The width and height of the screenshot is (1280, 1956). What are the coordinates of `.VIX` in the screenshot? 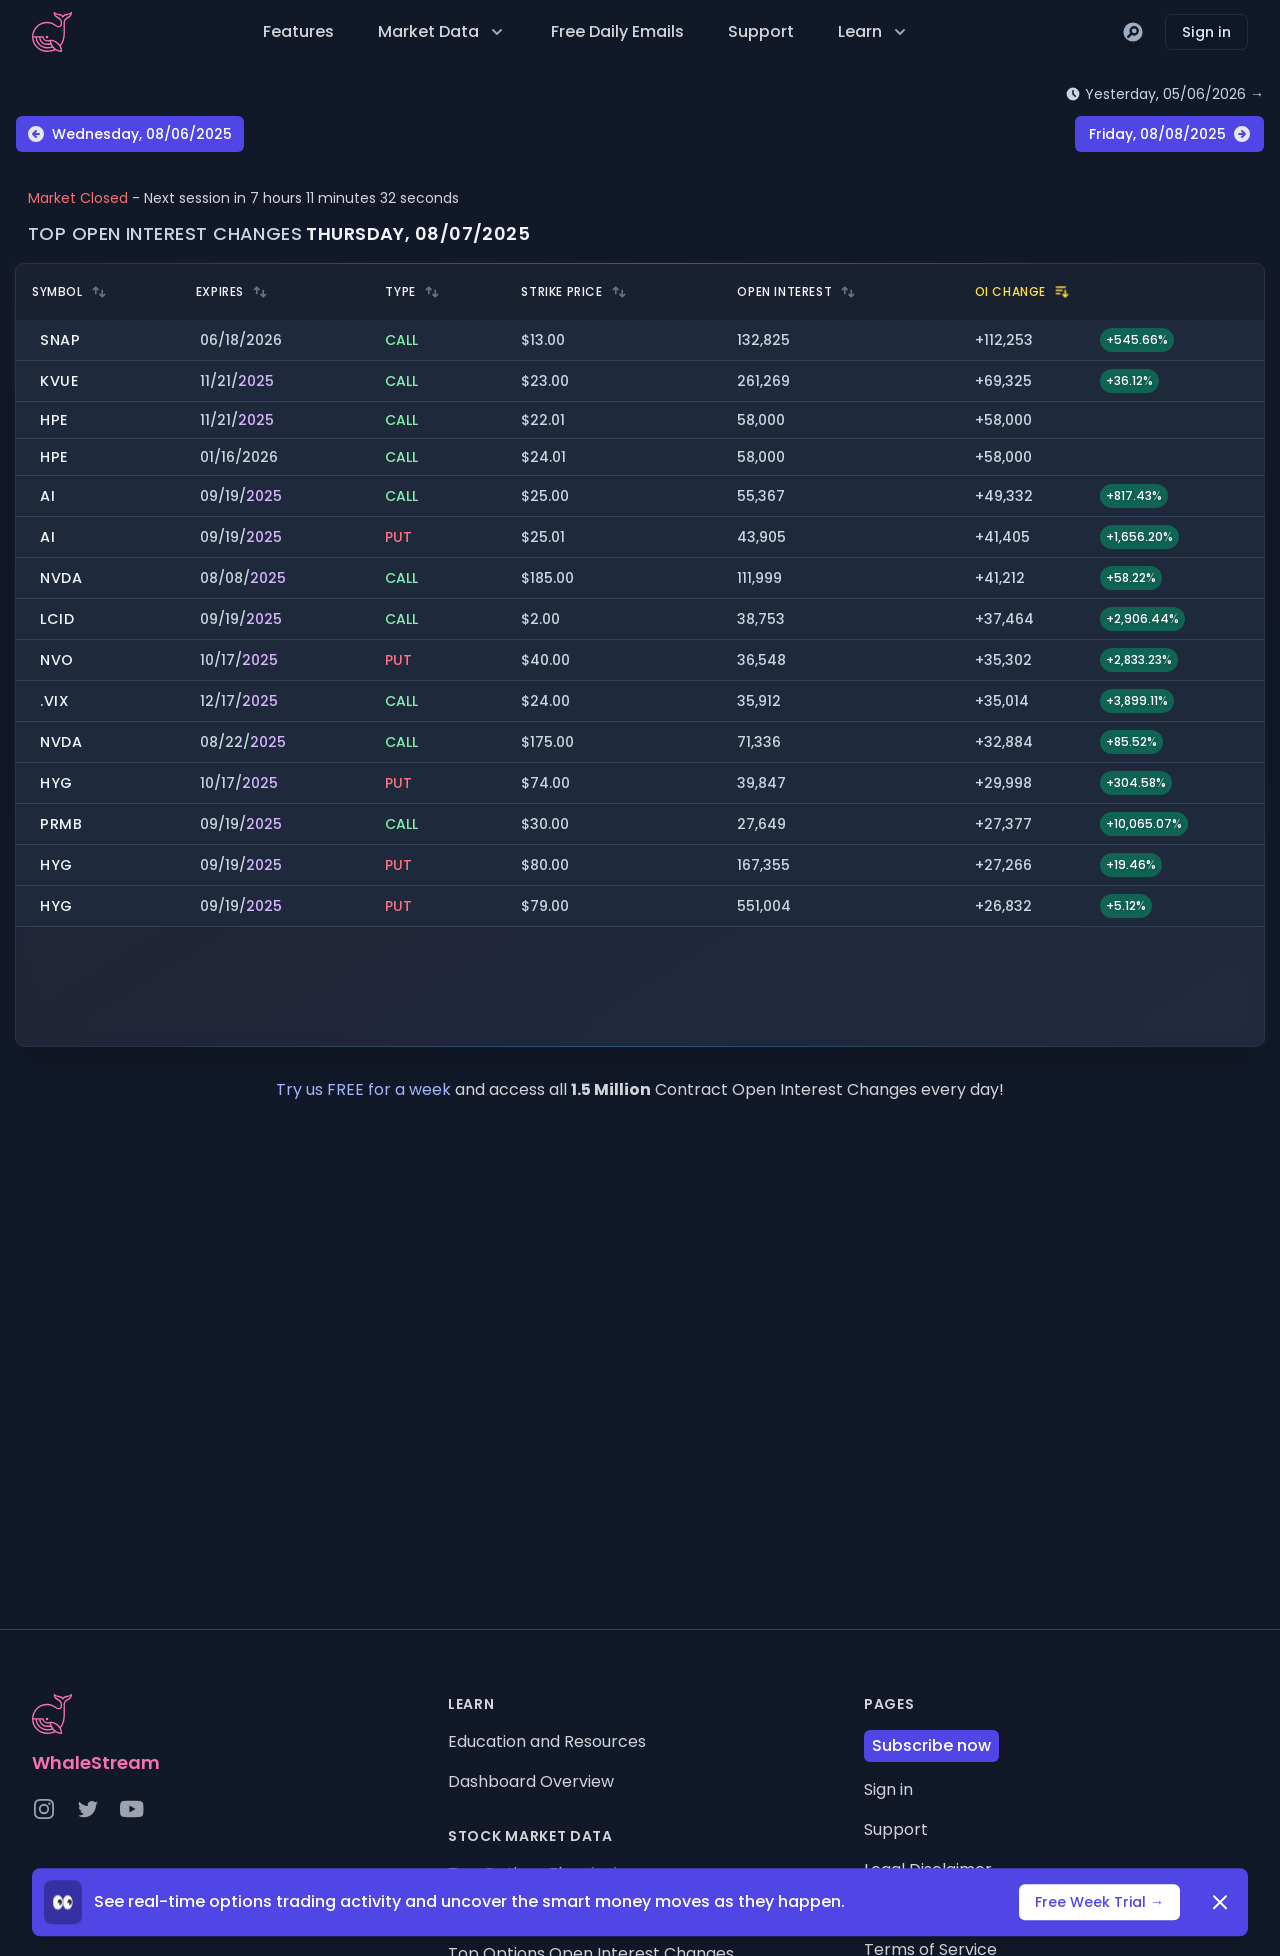 It's located at (55, 701).